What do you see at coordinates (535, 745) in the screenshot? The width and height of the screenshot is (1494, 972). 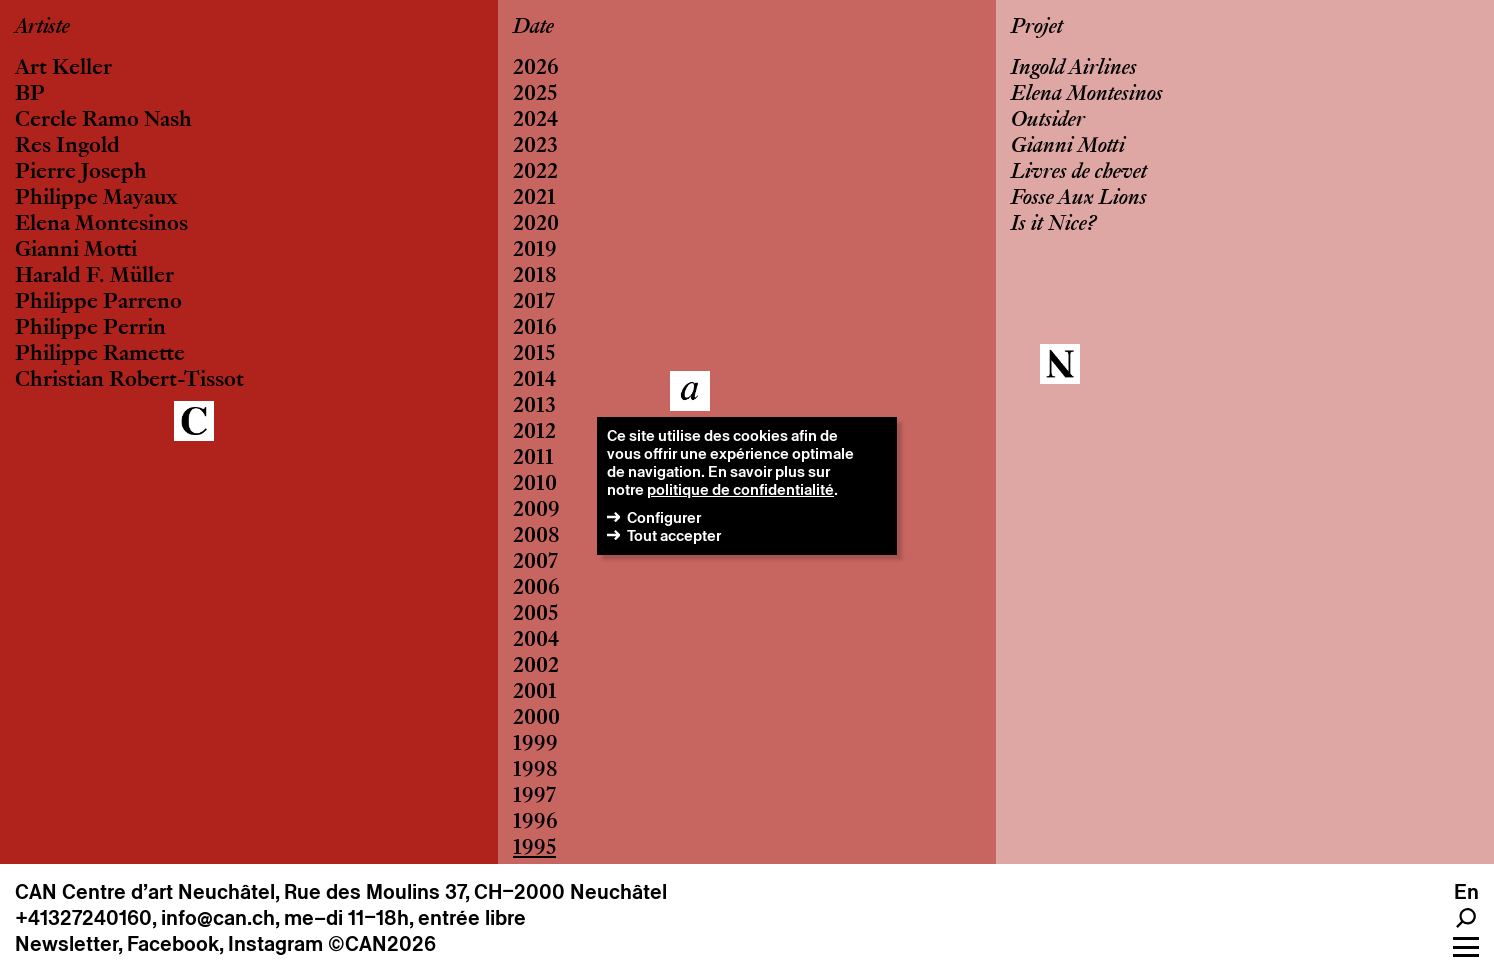 I see `1999` at bounding box center [535, 745].